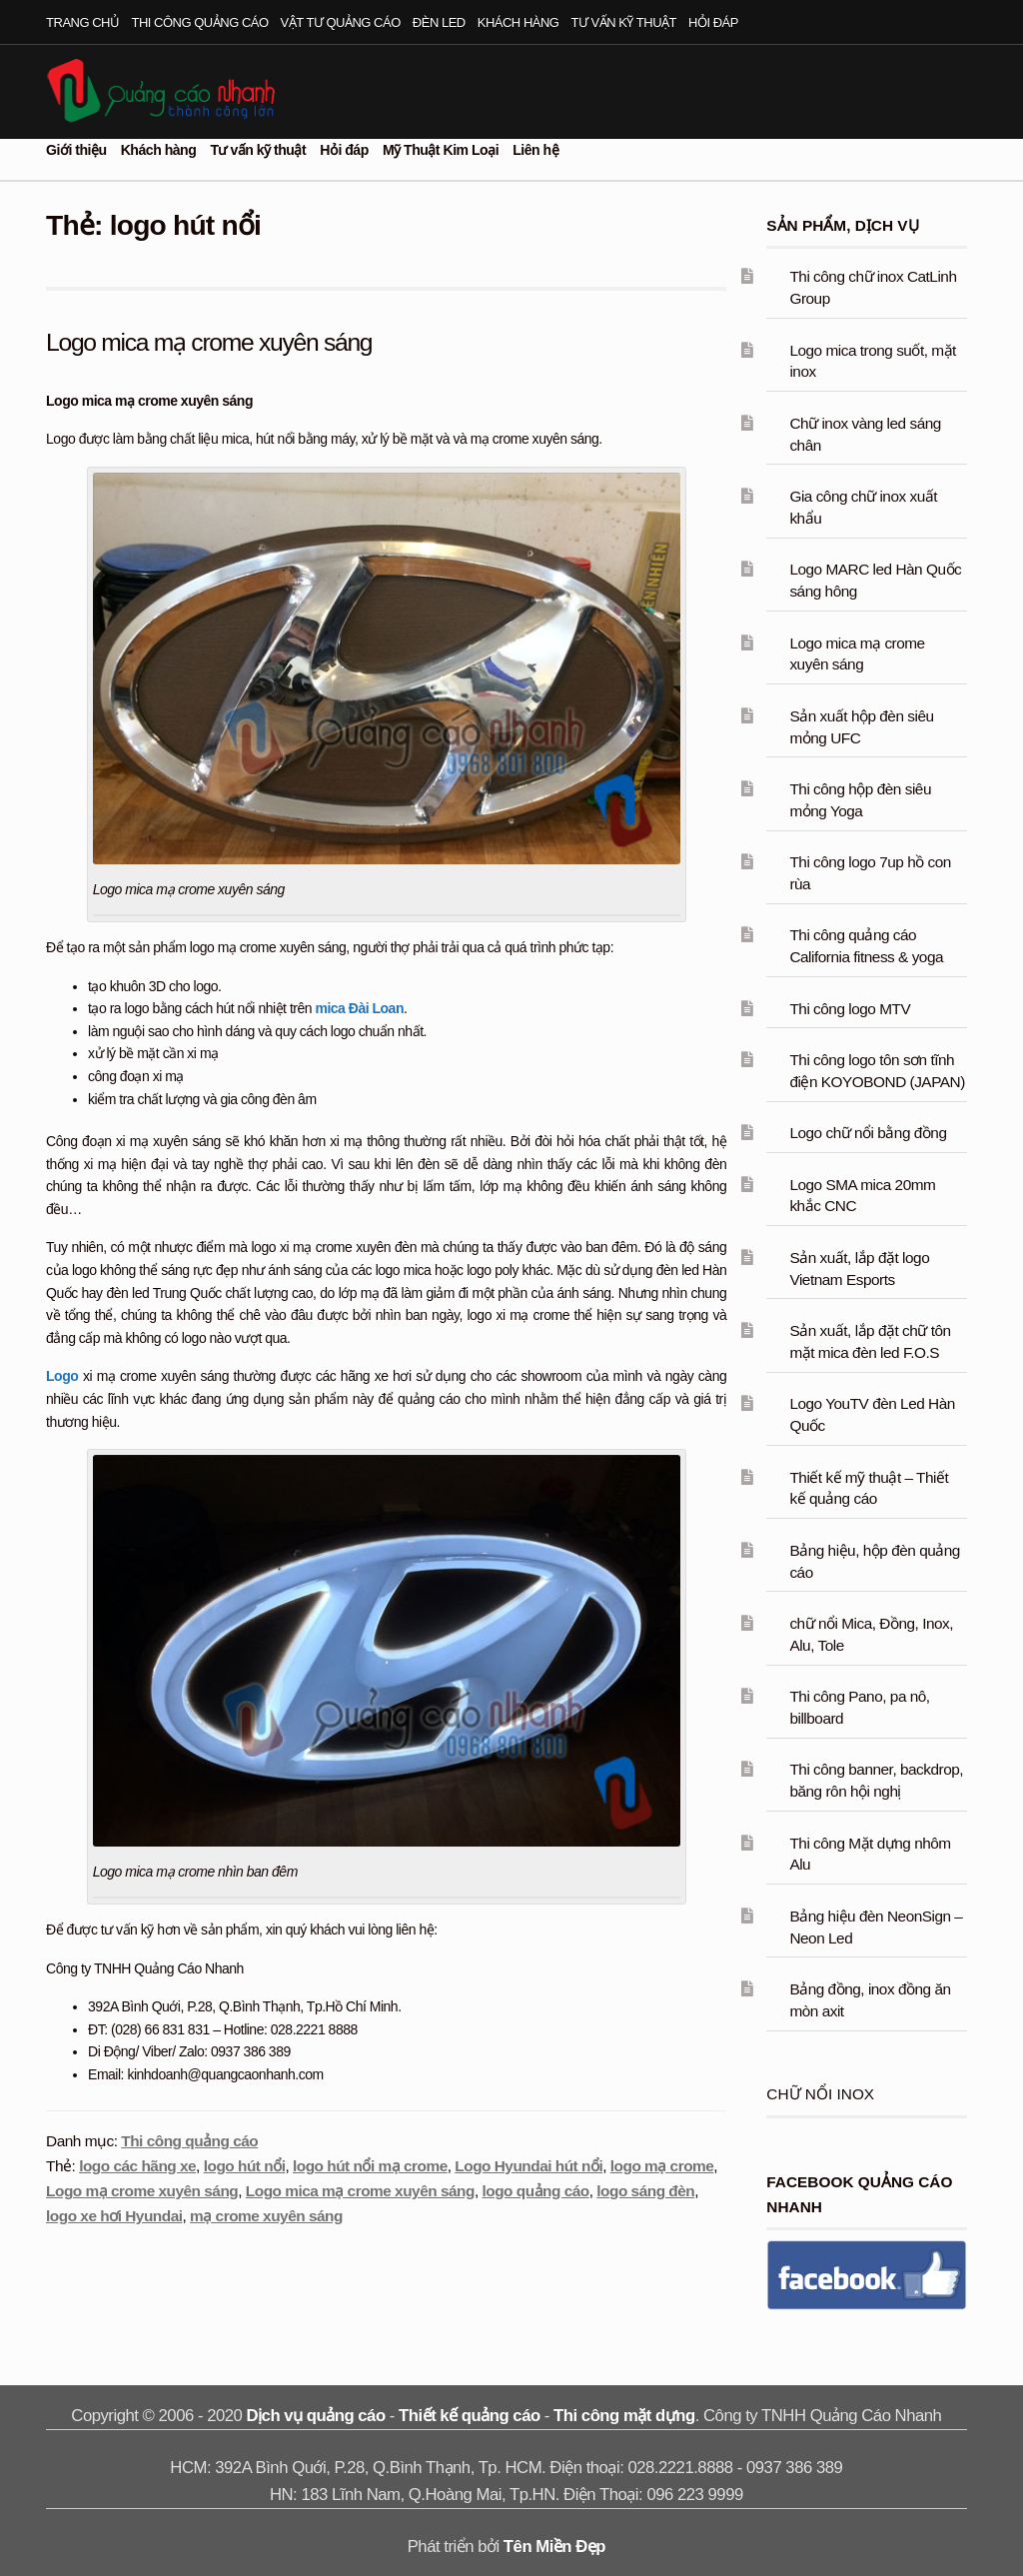  I want to click on Logo Hyundai hút nổi, so click(528, 2165).